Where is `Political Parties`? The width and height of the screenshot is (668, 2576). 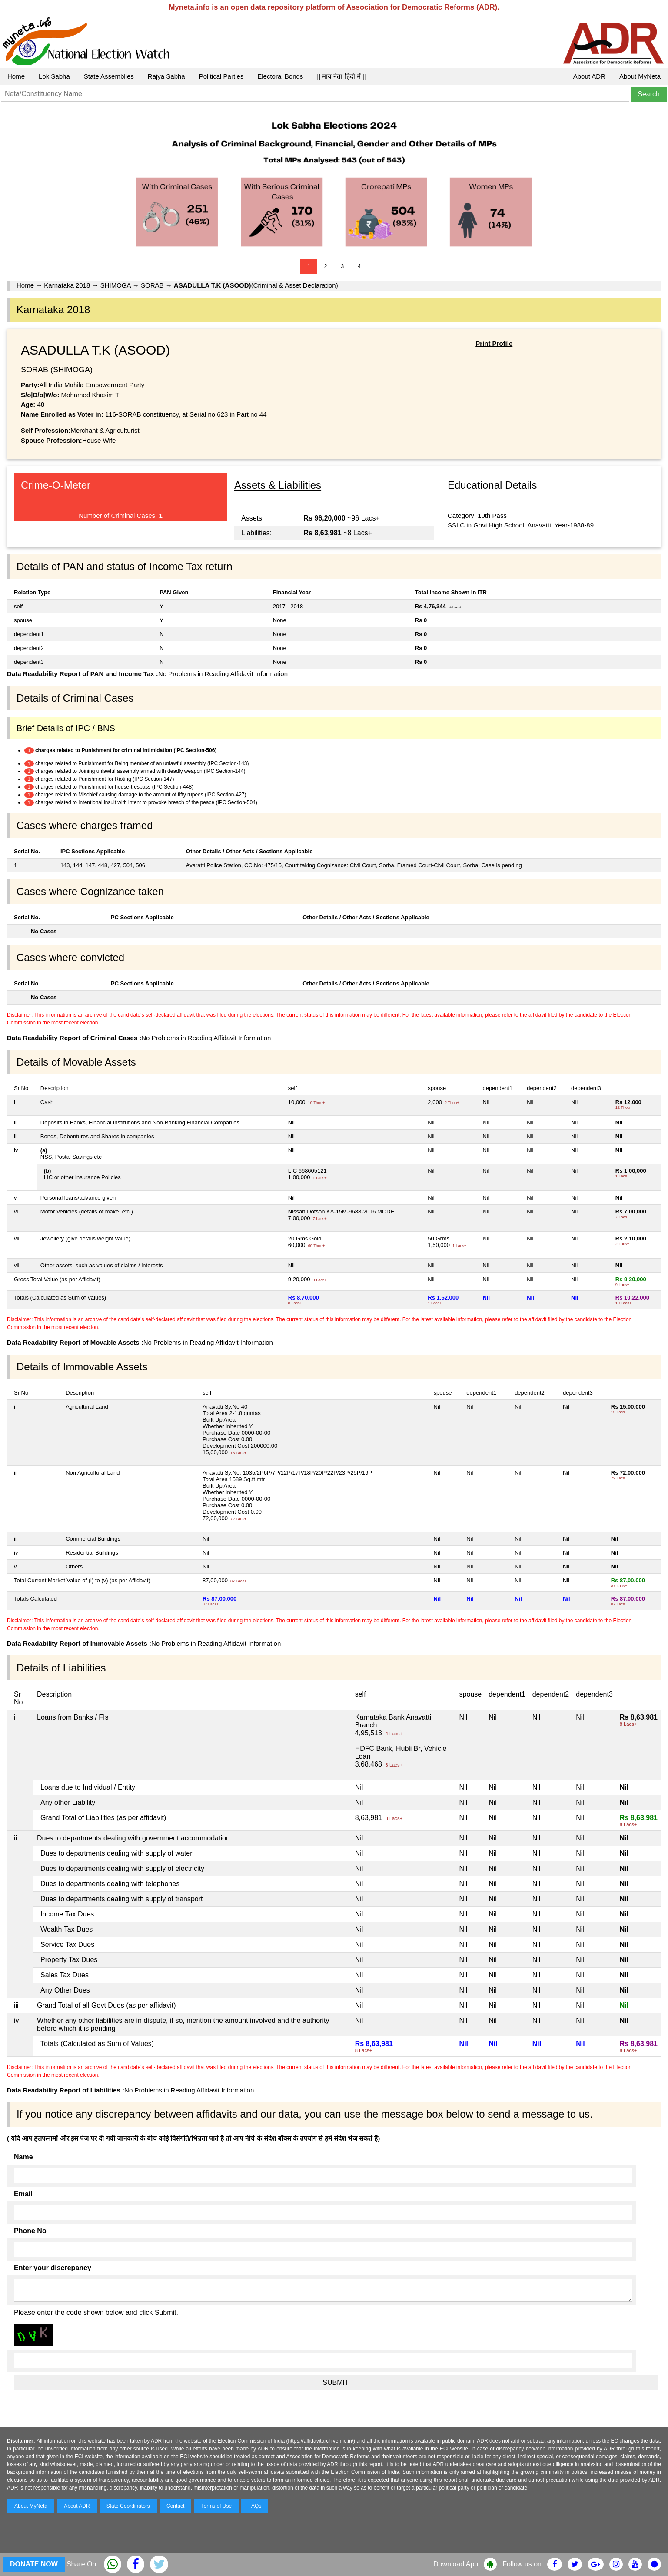
Political Parties is located at coordinates (221, 76).